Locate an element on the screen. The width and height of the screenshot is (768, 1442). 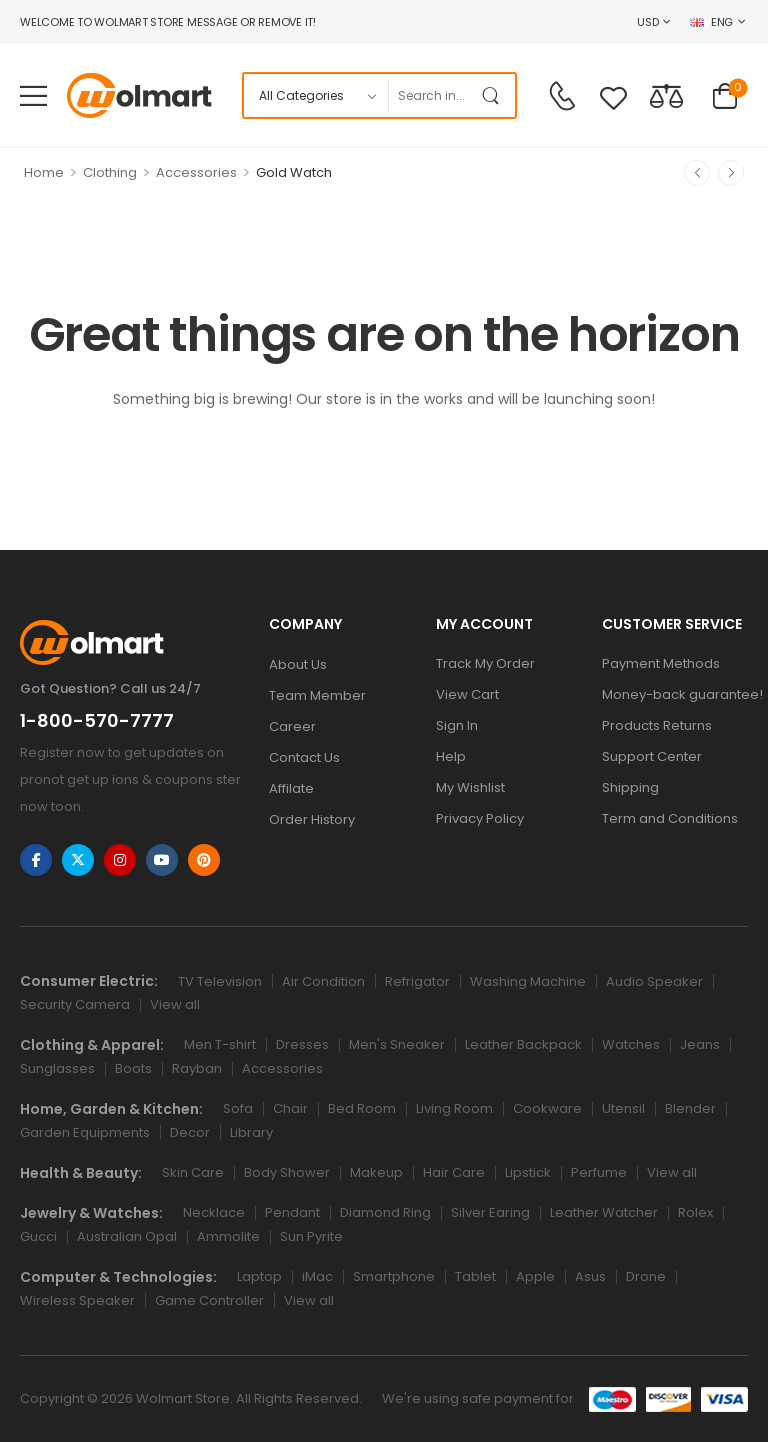
Dresses is located at coordinates (302, 1044).